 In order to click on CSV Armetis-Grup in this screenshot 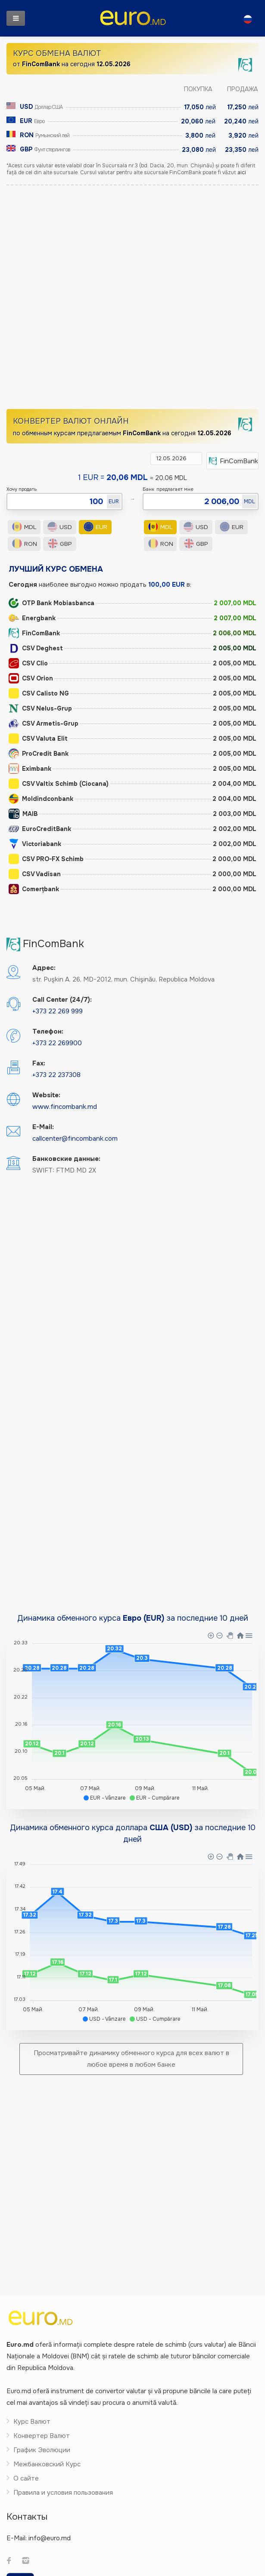, I will do `click(43, 724)`.